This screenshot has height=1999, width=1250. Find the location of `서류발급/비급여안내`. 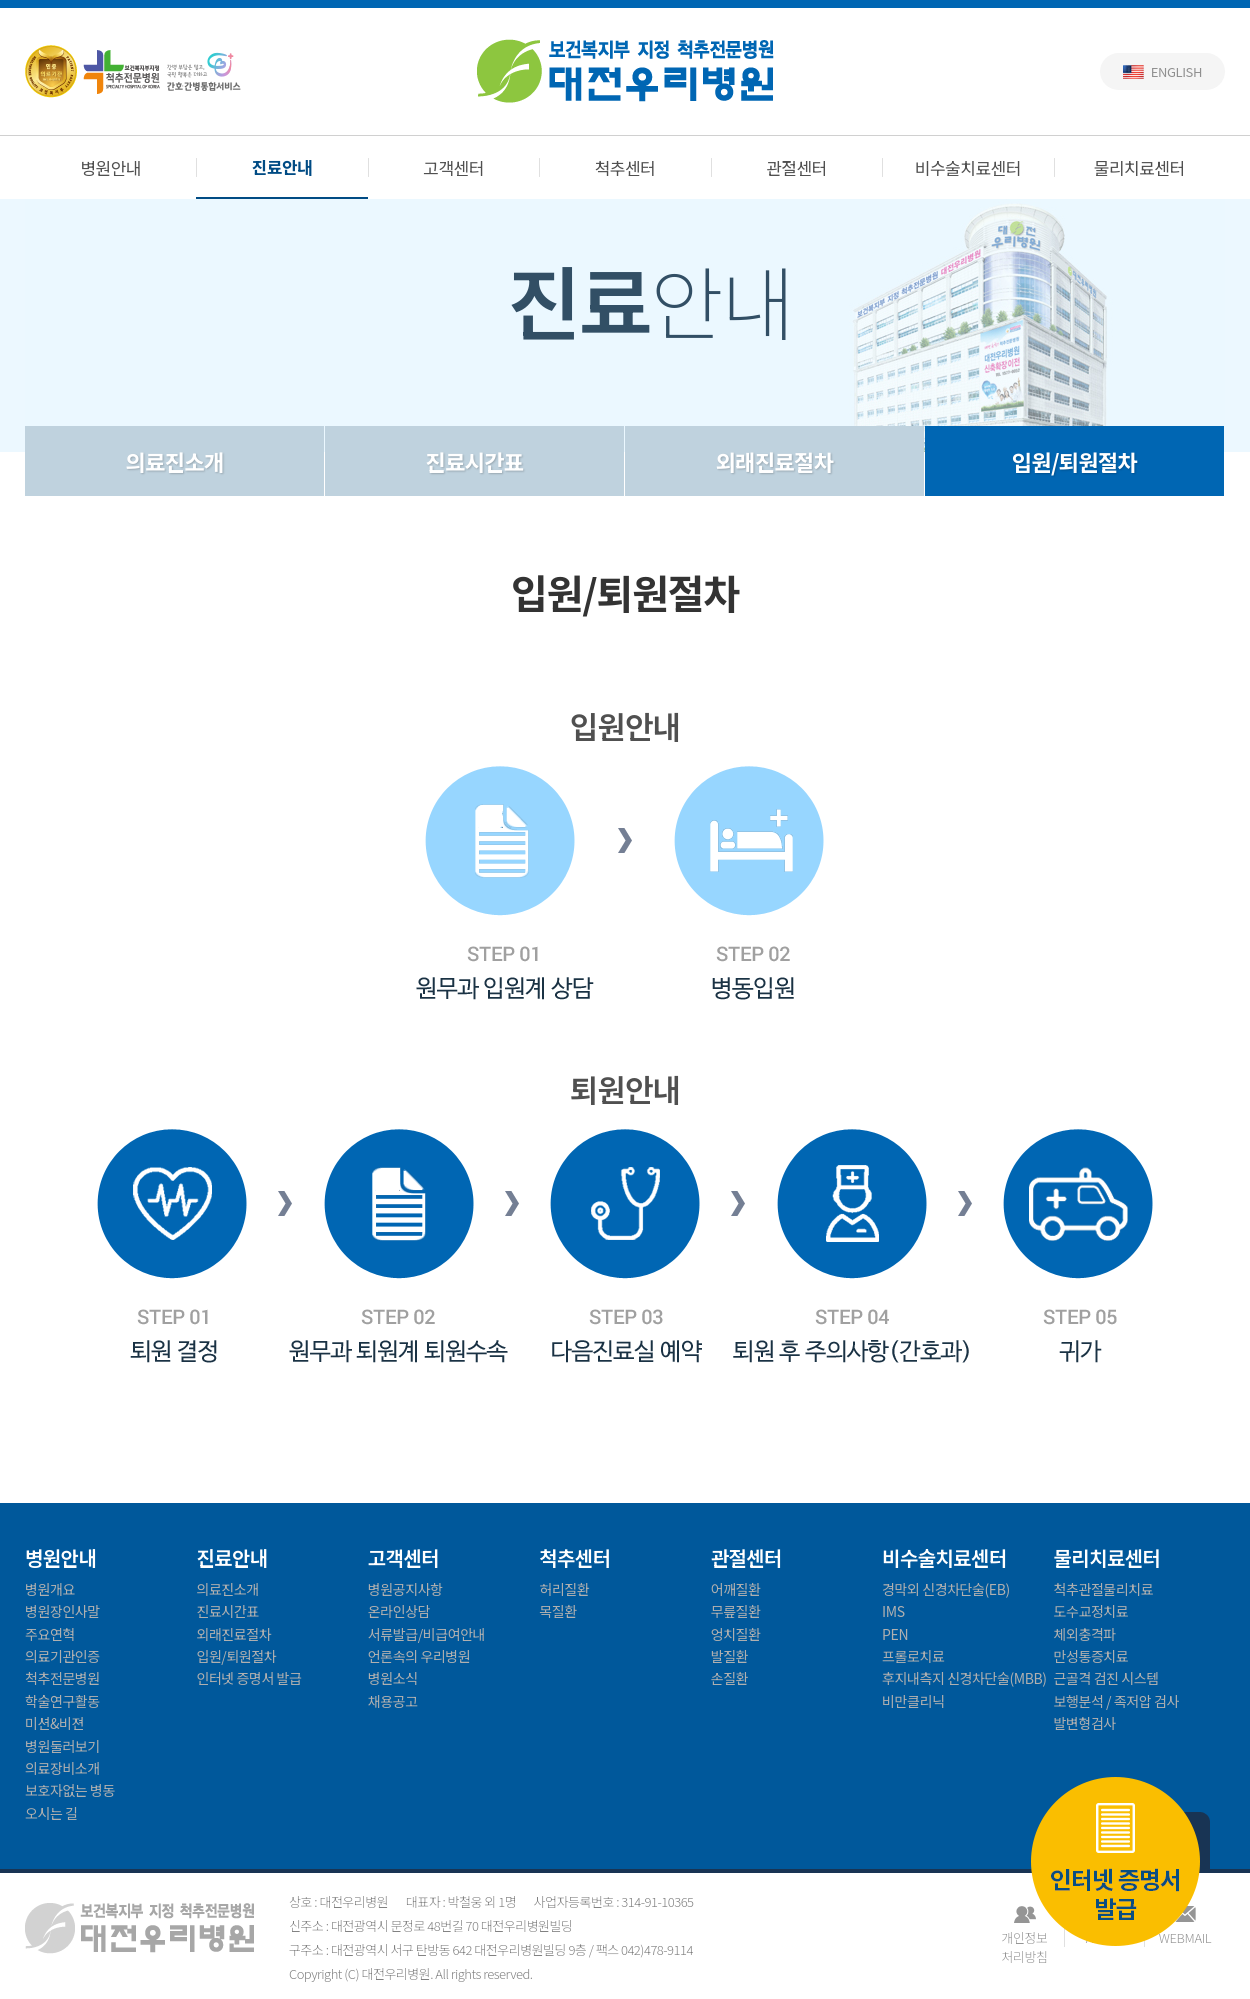

서류발급/비급여안내 is located at coordinates (426, 1634).